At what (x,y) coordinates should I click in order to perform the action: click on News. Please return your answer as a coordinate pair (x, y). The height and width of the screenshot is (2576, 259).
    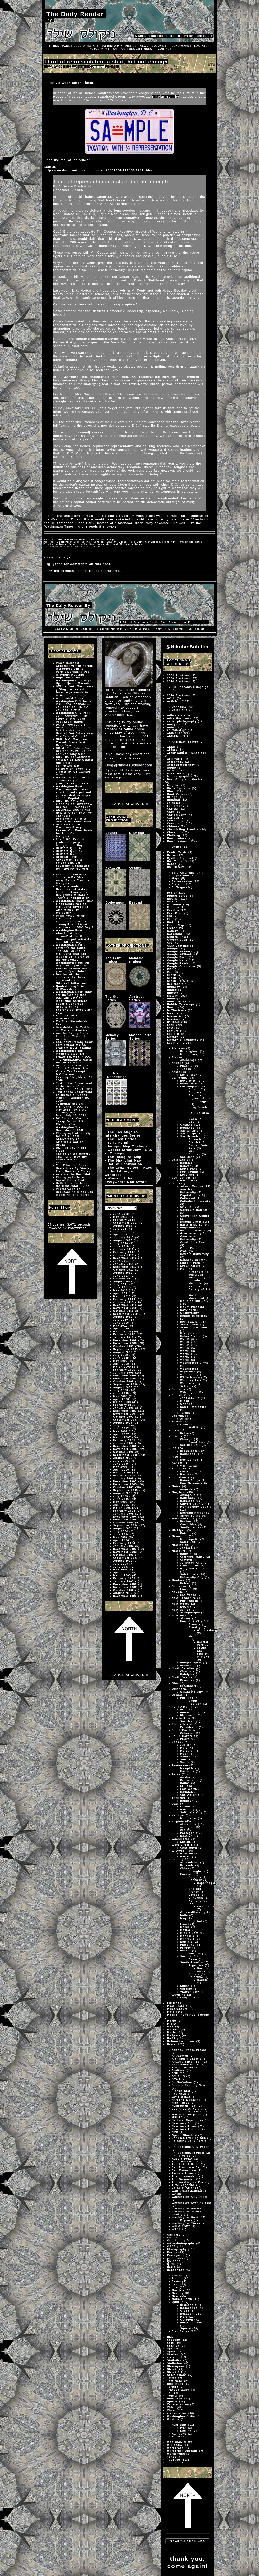
    Looking at the image, I should click on (101, 544).